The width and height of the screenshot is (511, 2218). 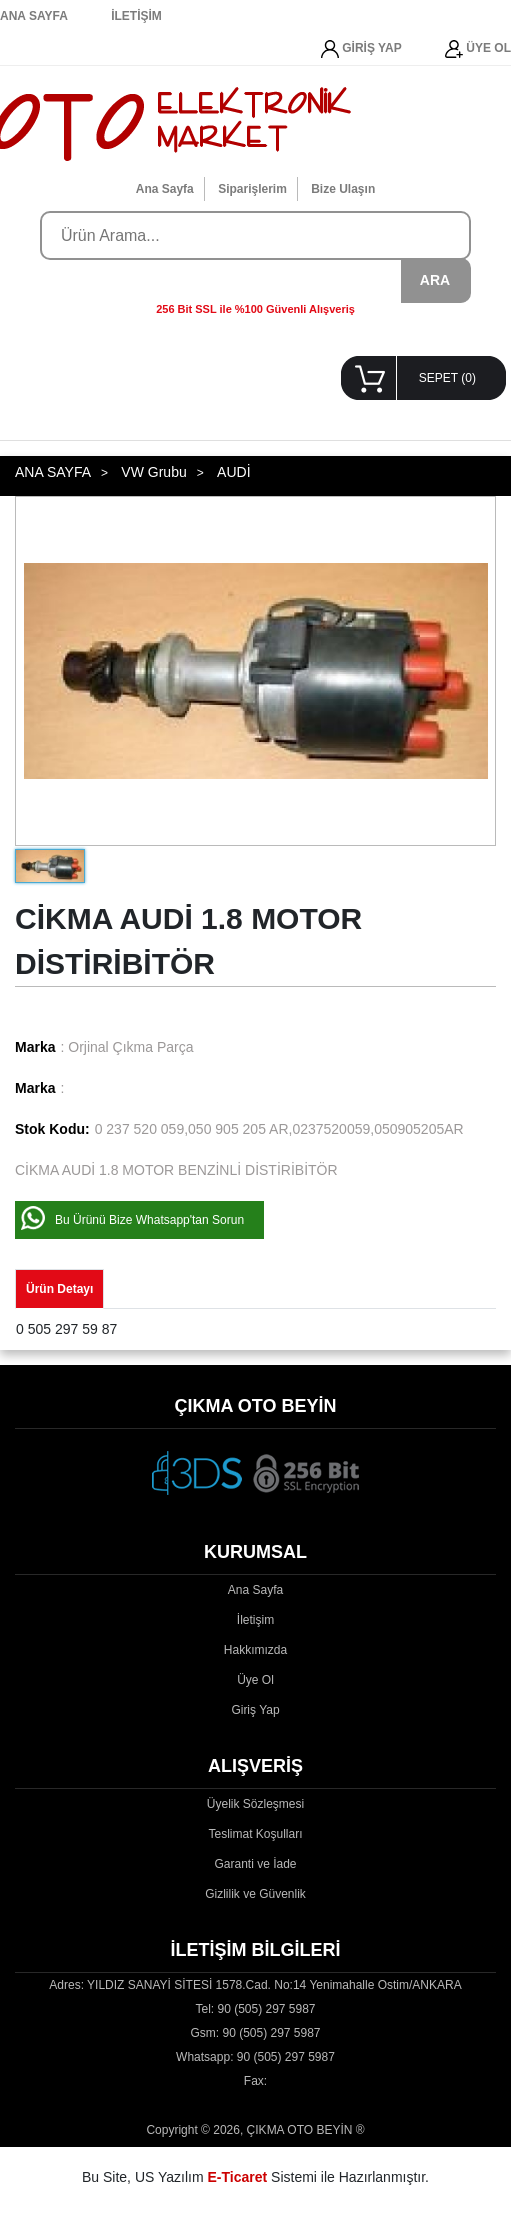 I want to click on Teslimat Koşulları, so click(x=255, y=1834).